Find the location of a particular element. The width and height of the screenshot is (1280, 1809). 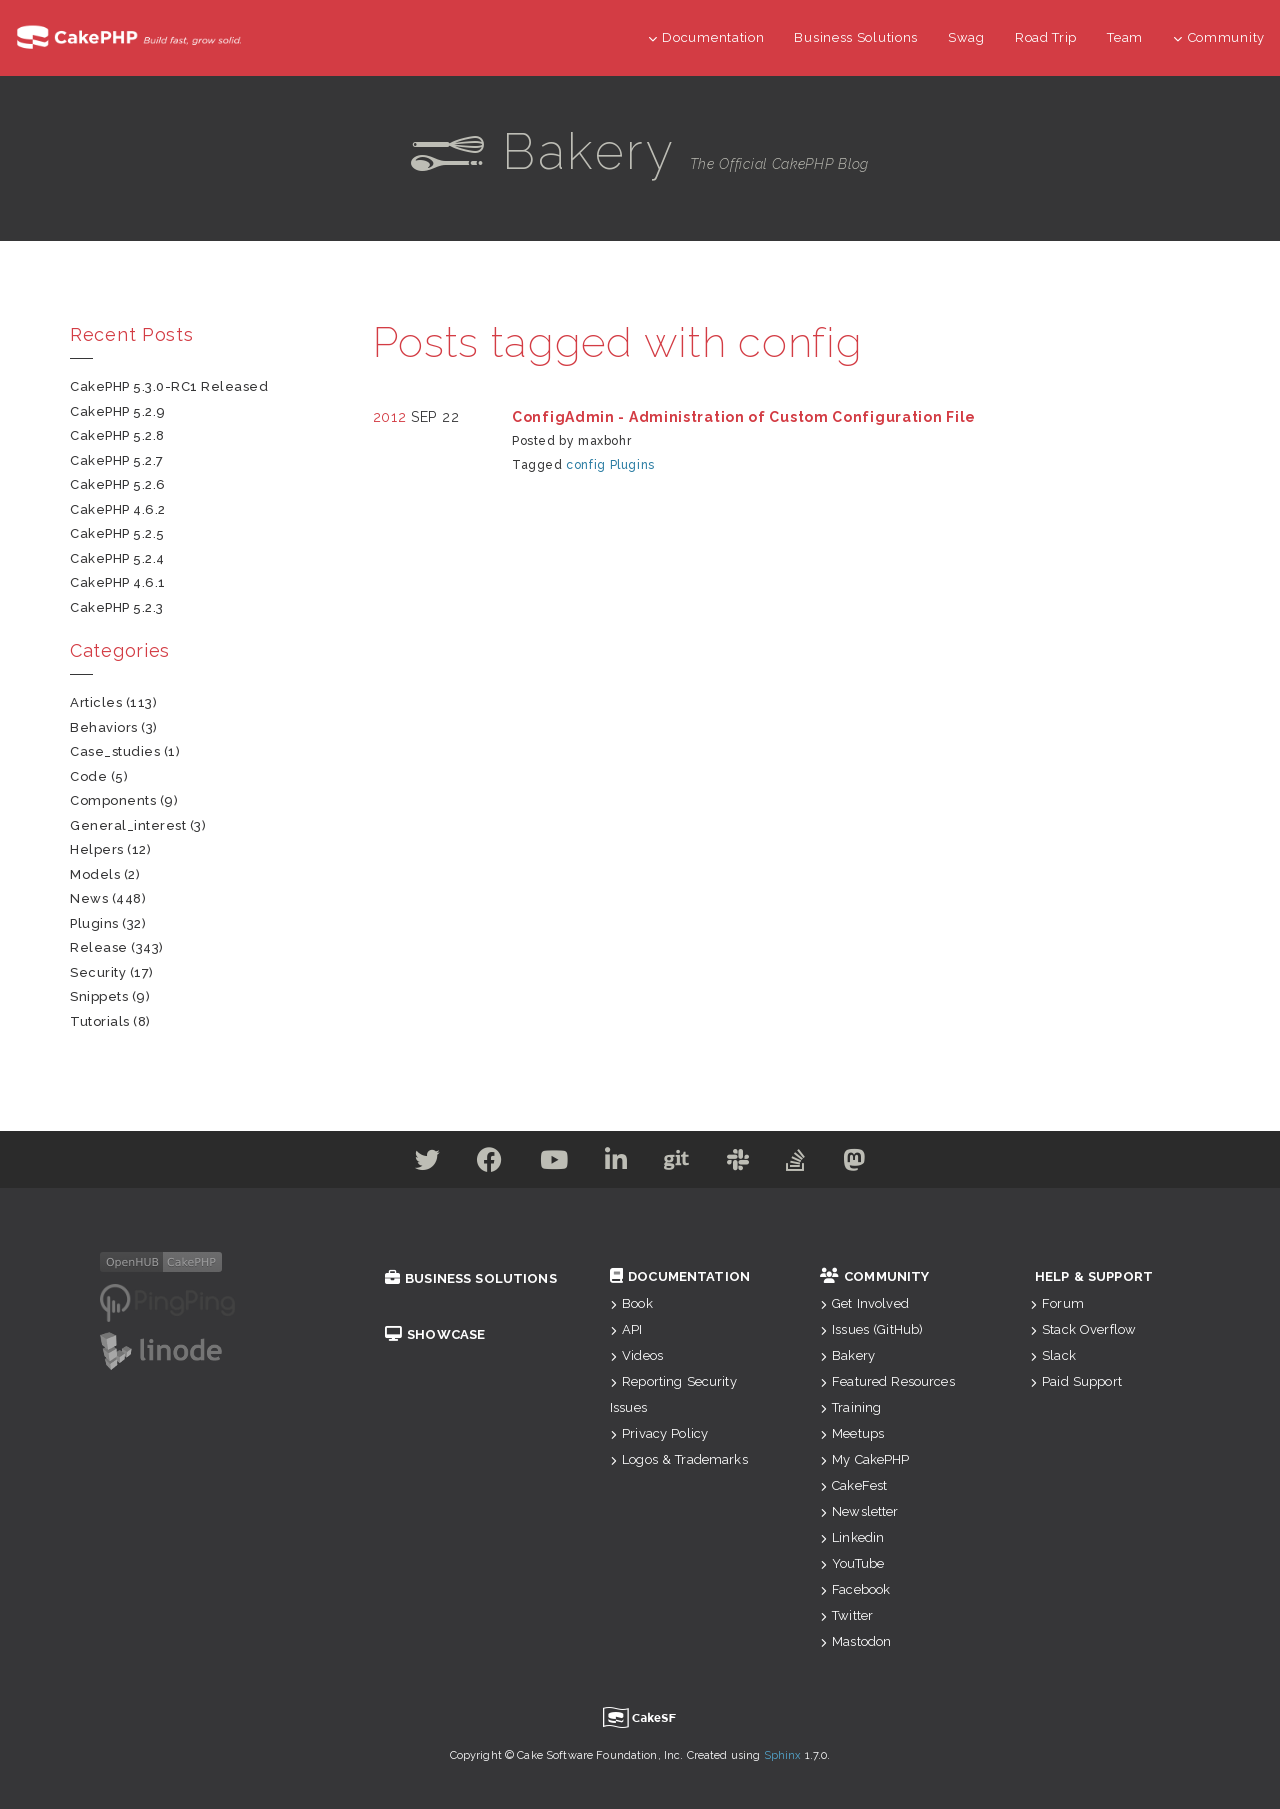

Featured Resources is located at coordinates (887, 1381).